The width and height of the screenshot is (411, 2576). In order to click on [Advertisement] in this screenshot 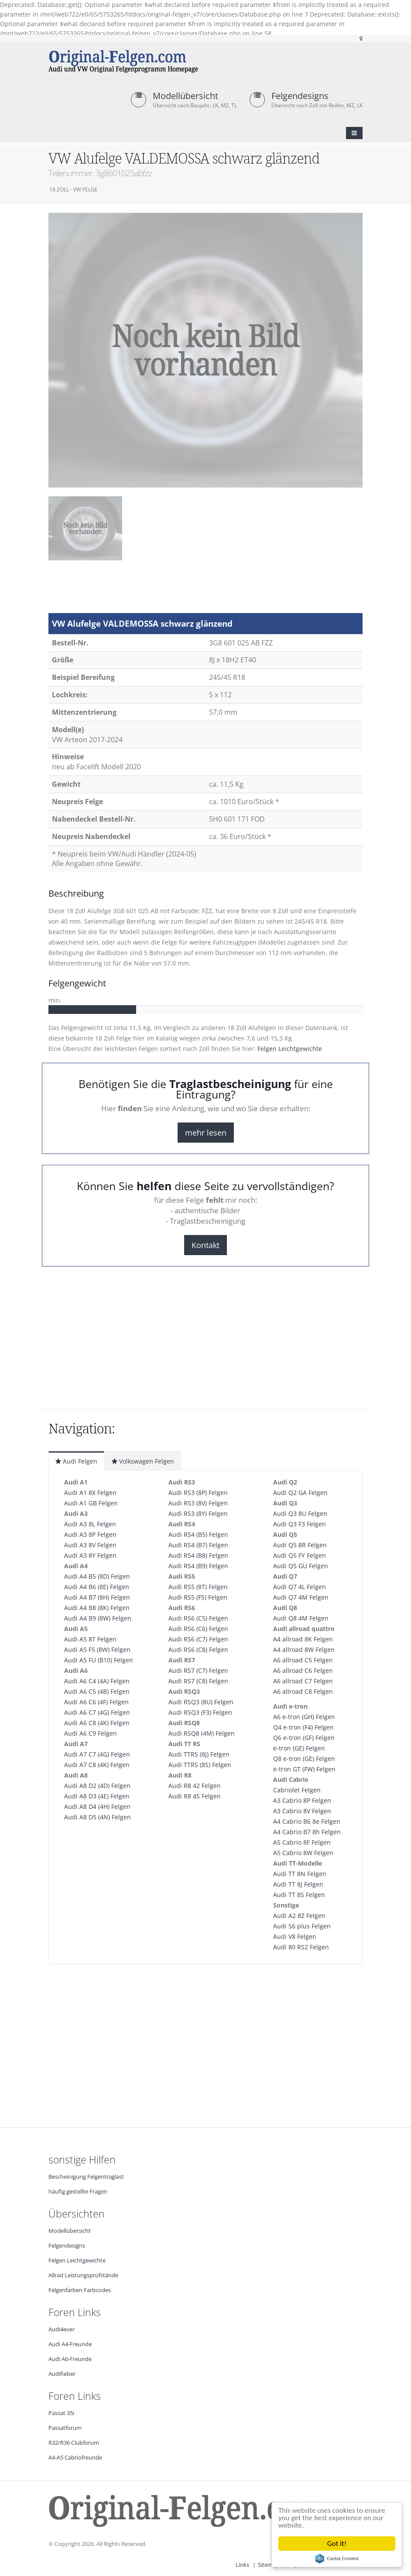, I will do `click(118, 591)`.